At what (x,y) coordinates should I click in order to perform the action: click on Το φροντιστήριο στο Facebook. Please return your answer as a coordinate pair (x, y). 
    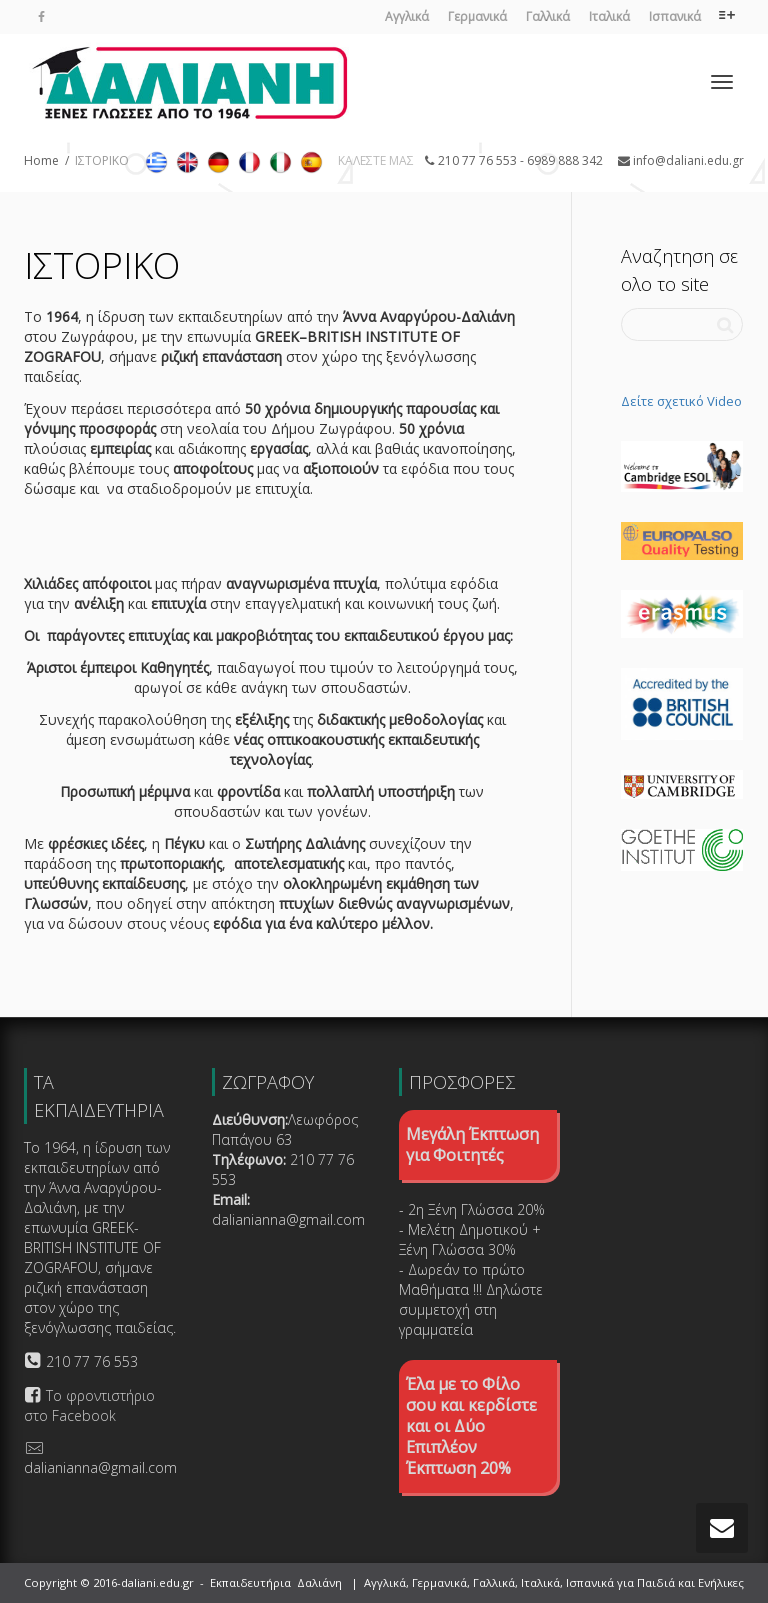
    Looking at the image, I should click on (89, 1405).